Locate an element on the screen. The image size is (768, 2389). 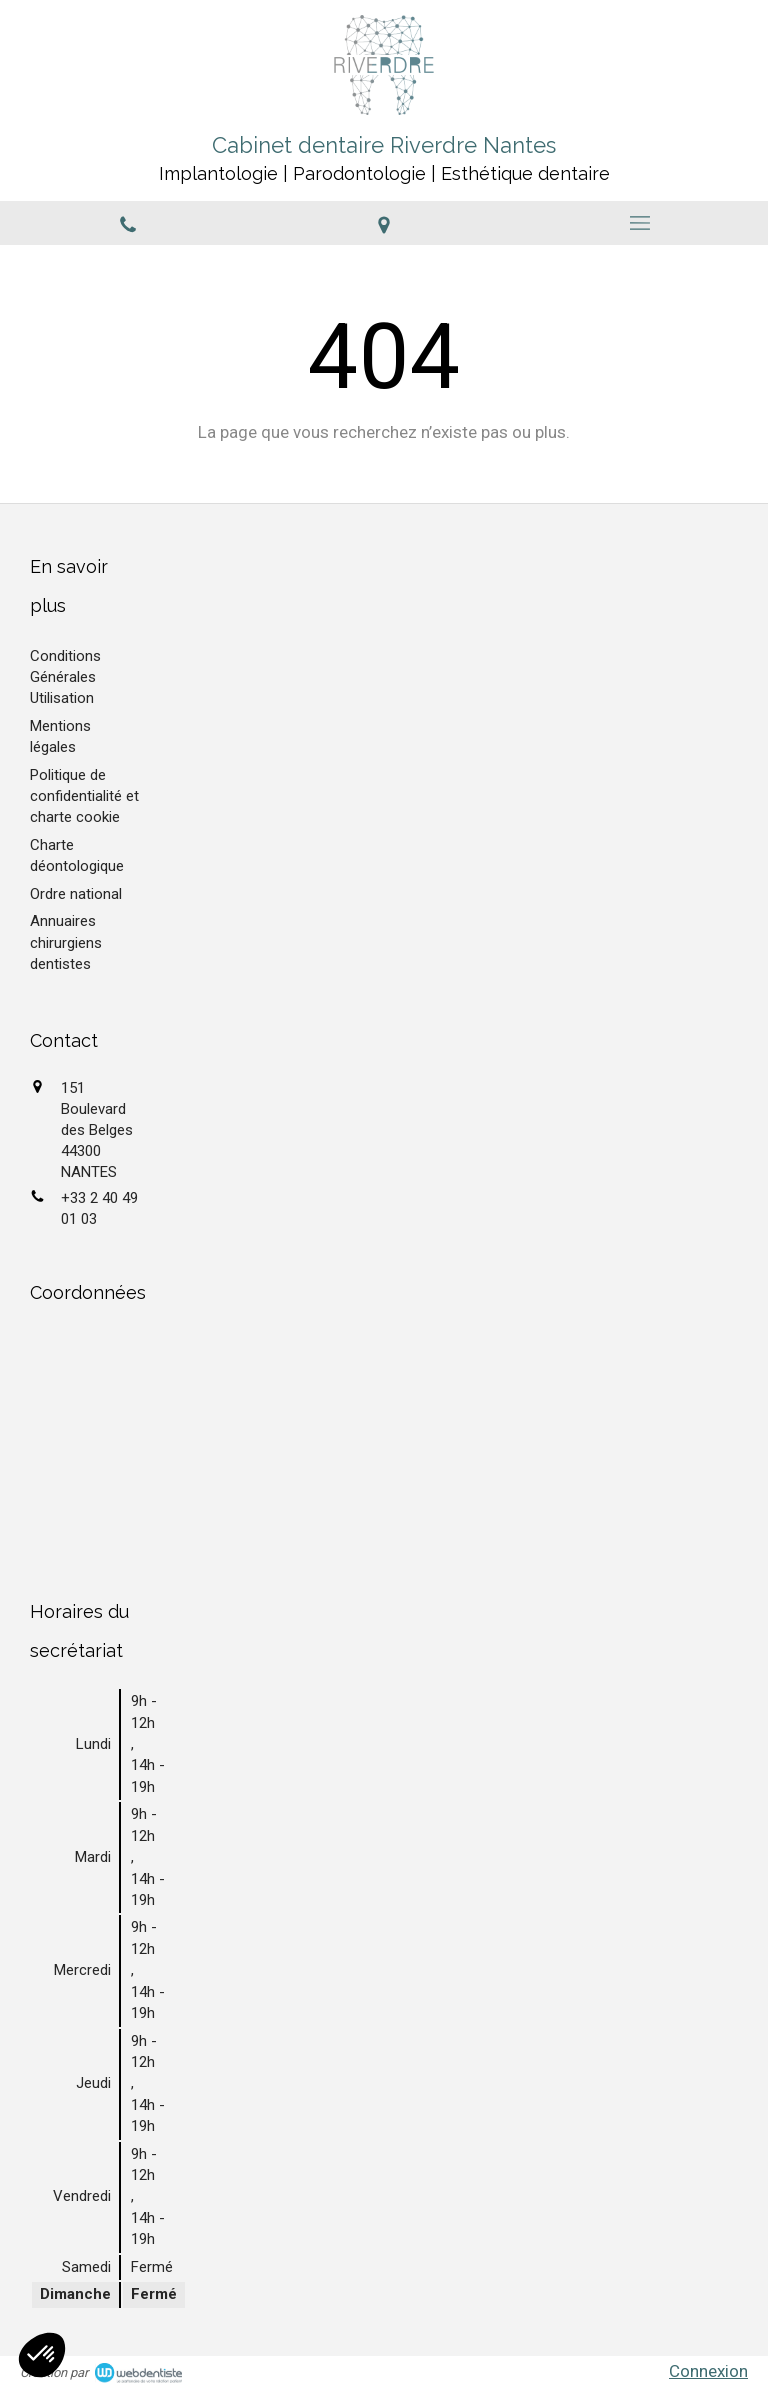
Connexion is located at coordinates (708, 2371).